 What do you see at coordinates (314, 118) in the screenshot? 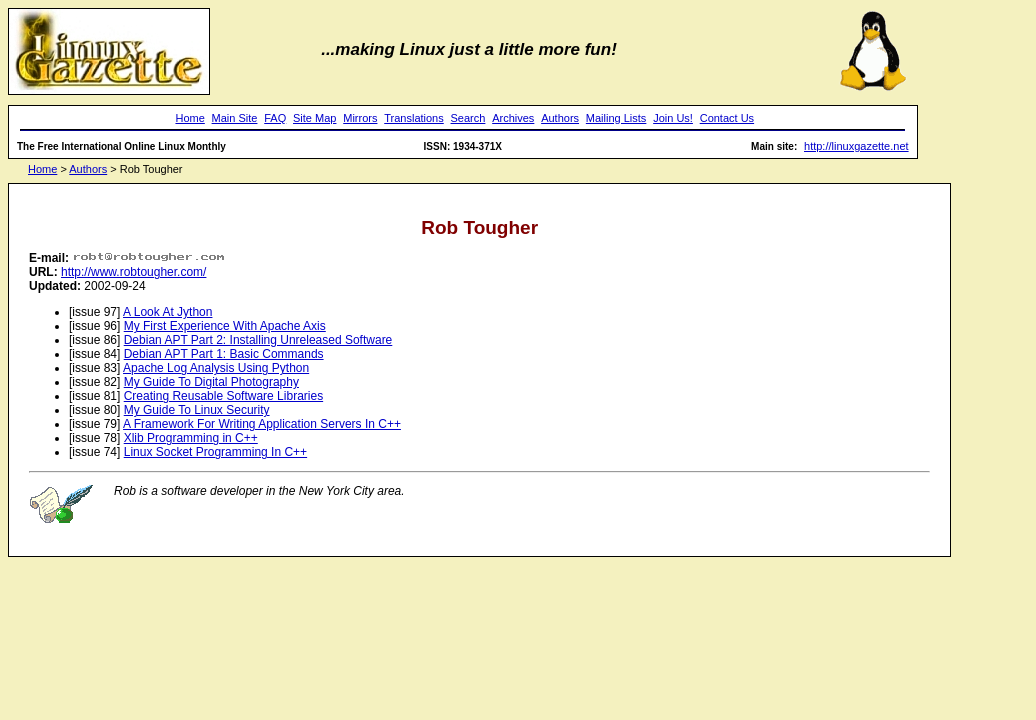
I see `Site Map` at bounding box center [314, 118].